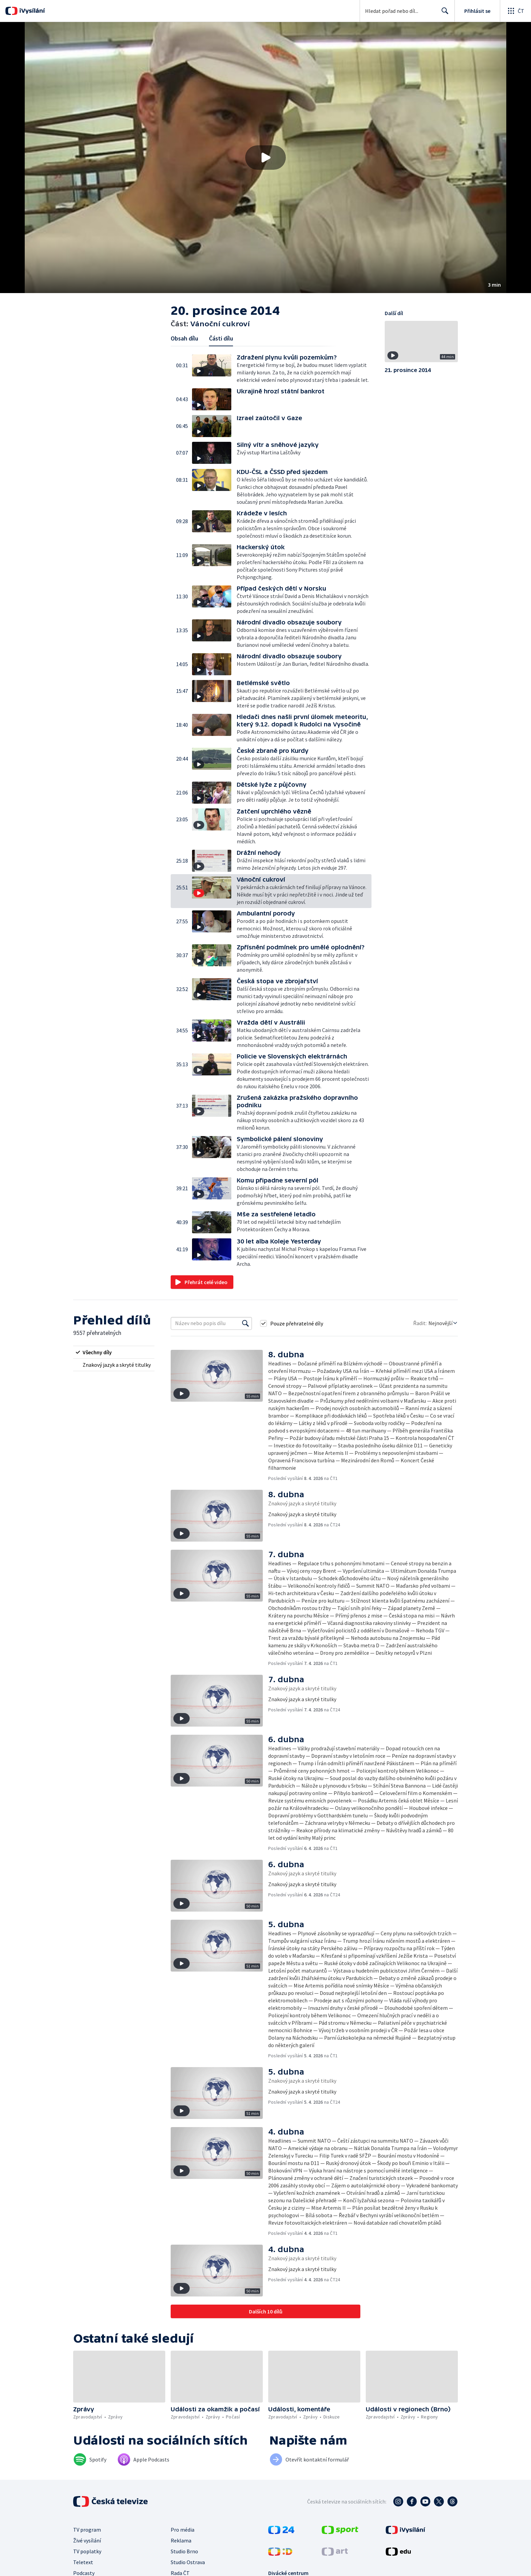 The width and height of the screenshot is (531, 2576). I want to click on [Přehrát video s názvem Vánoční cukroví], so click(265, 157).